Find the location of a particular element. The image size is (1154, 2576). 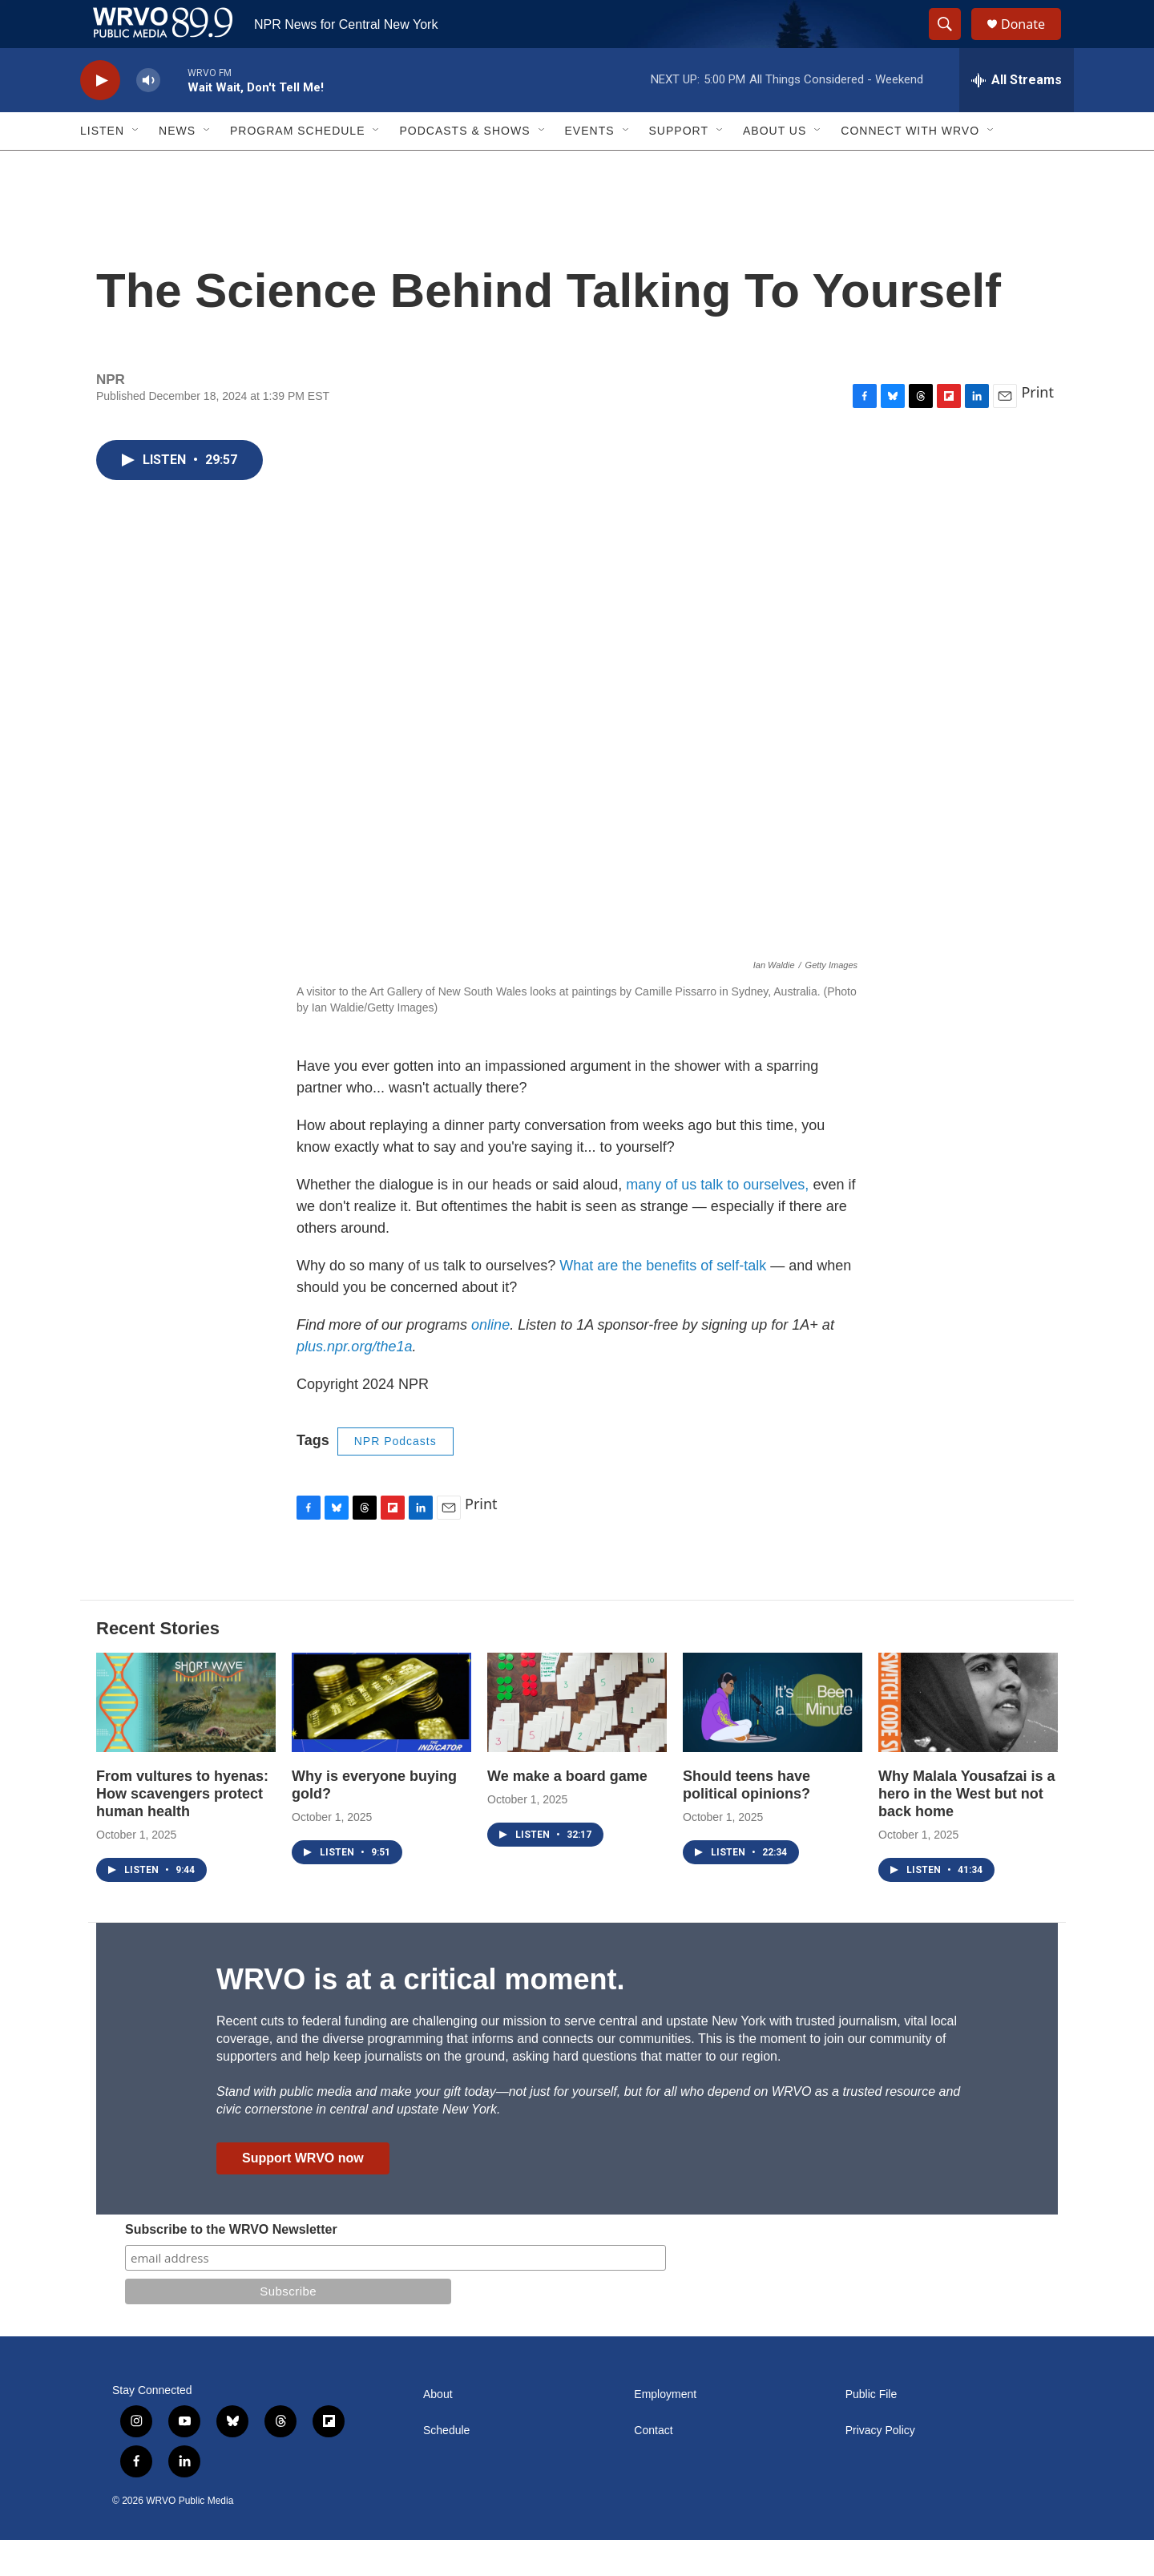

News is located at coordinates (177, 166).